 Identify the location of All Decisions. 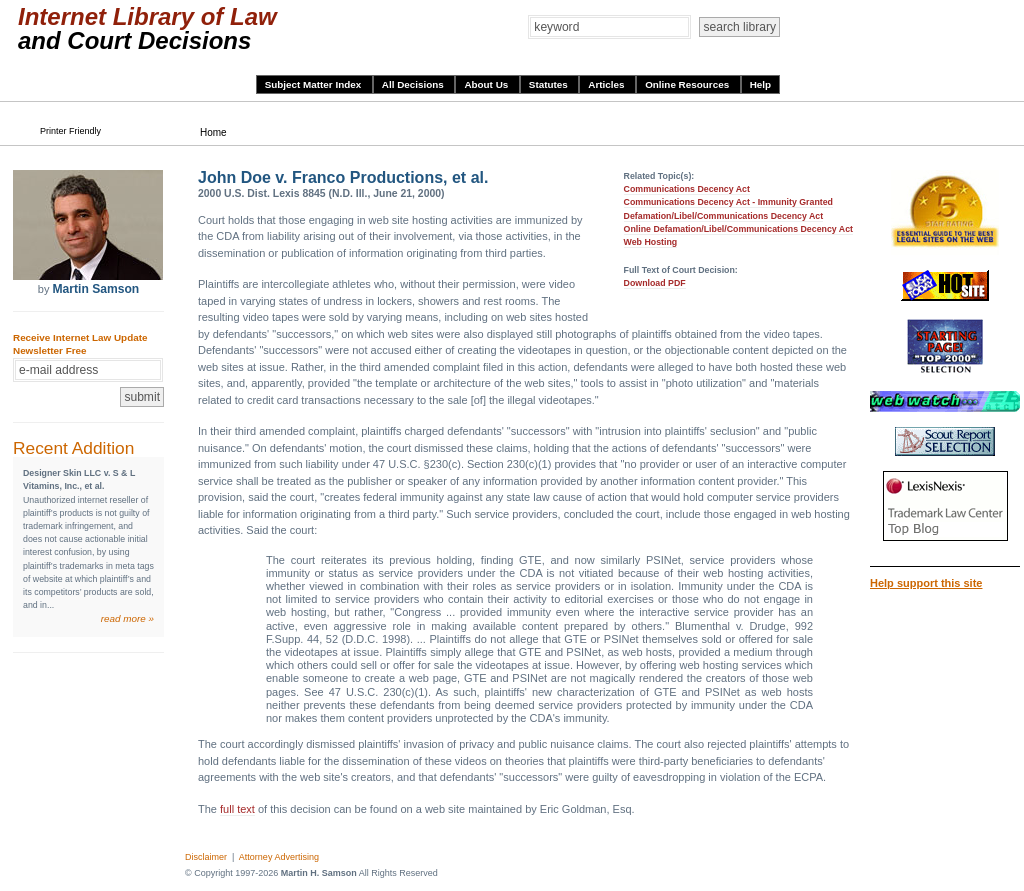
(414, 84).